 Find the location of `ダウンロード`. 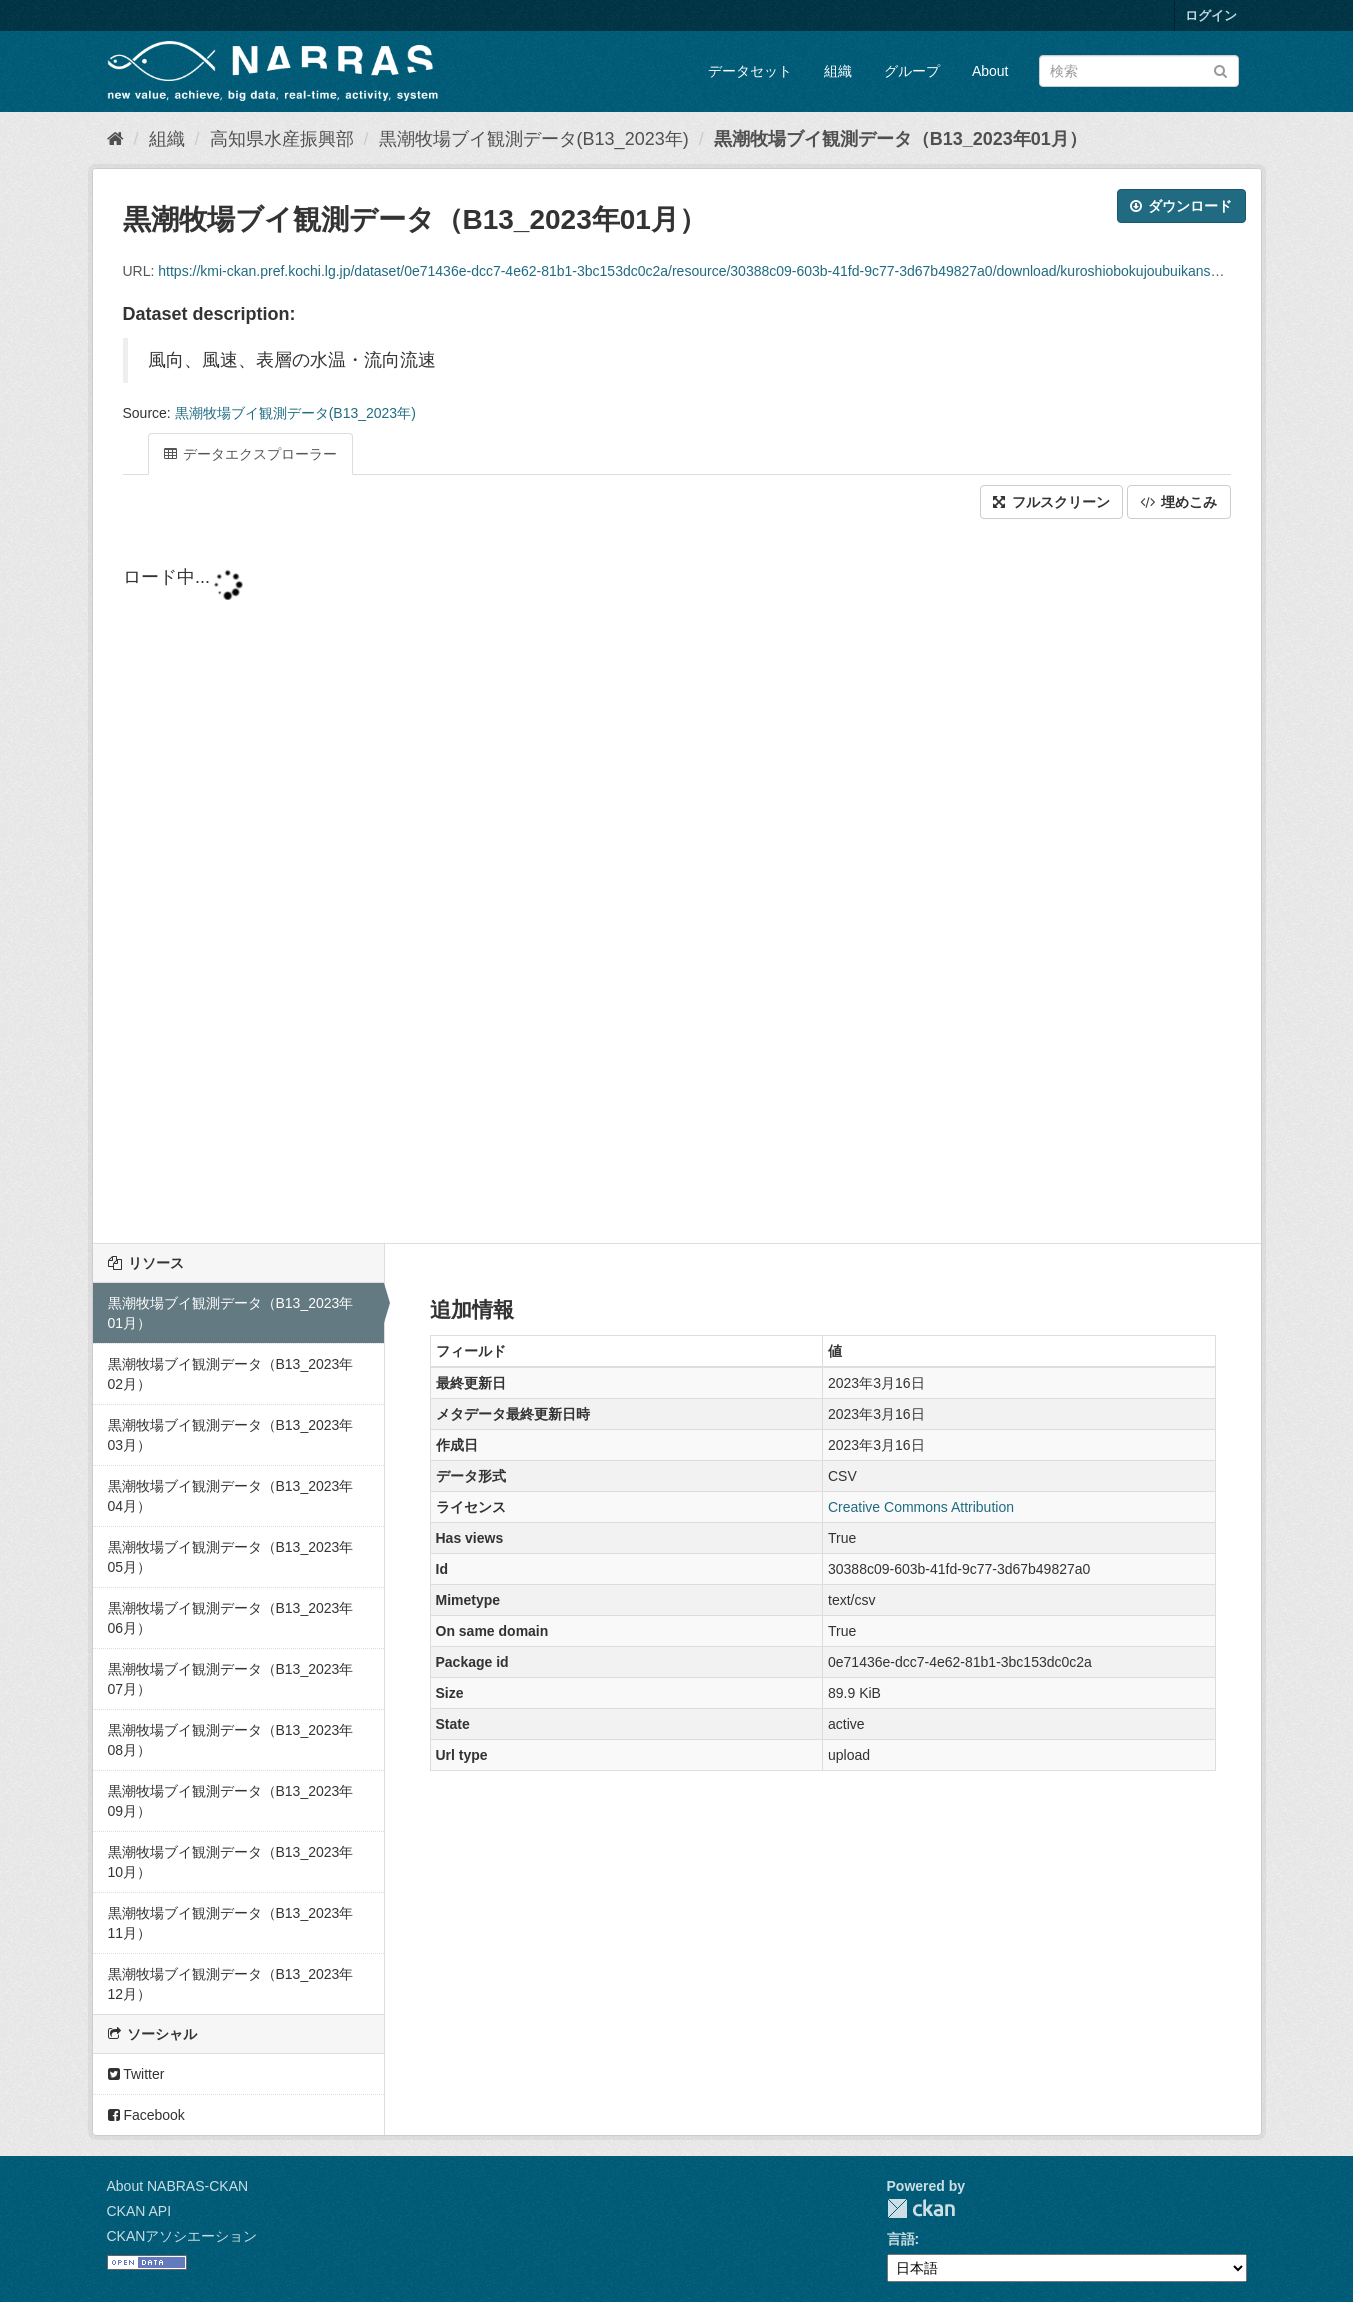

ダウンロード is located at coordinates (1181, 206).